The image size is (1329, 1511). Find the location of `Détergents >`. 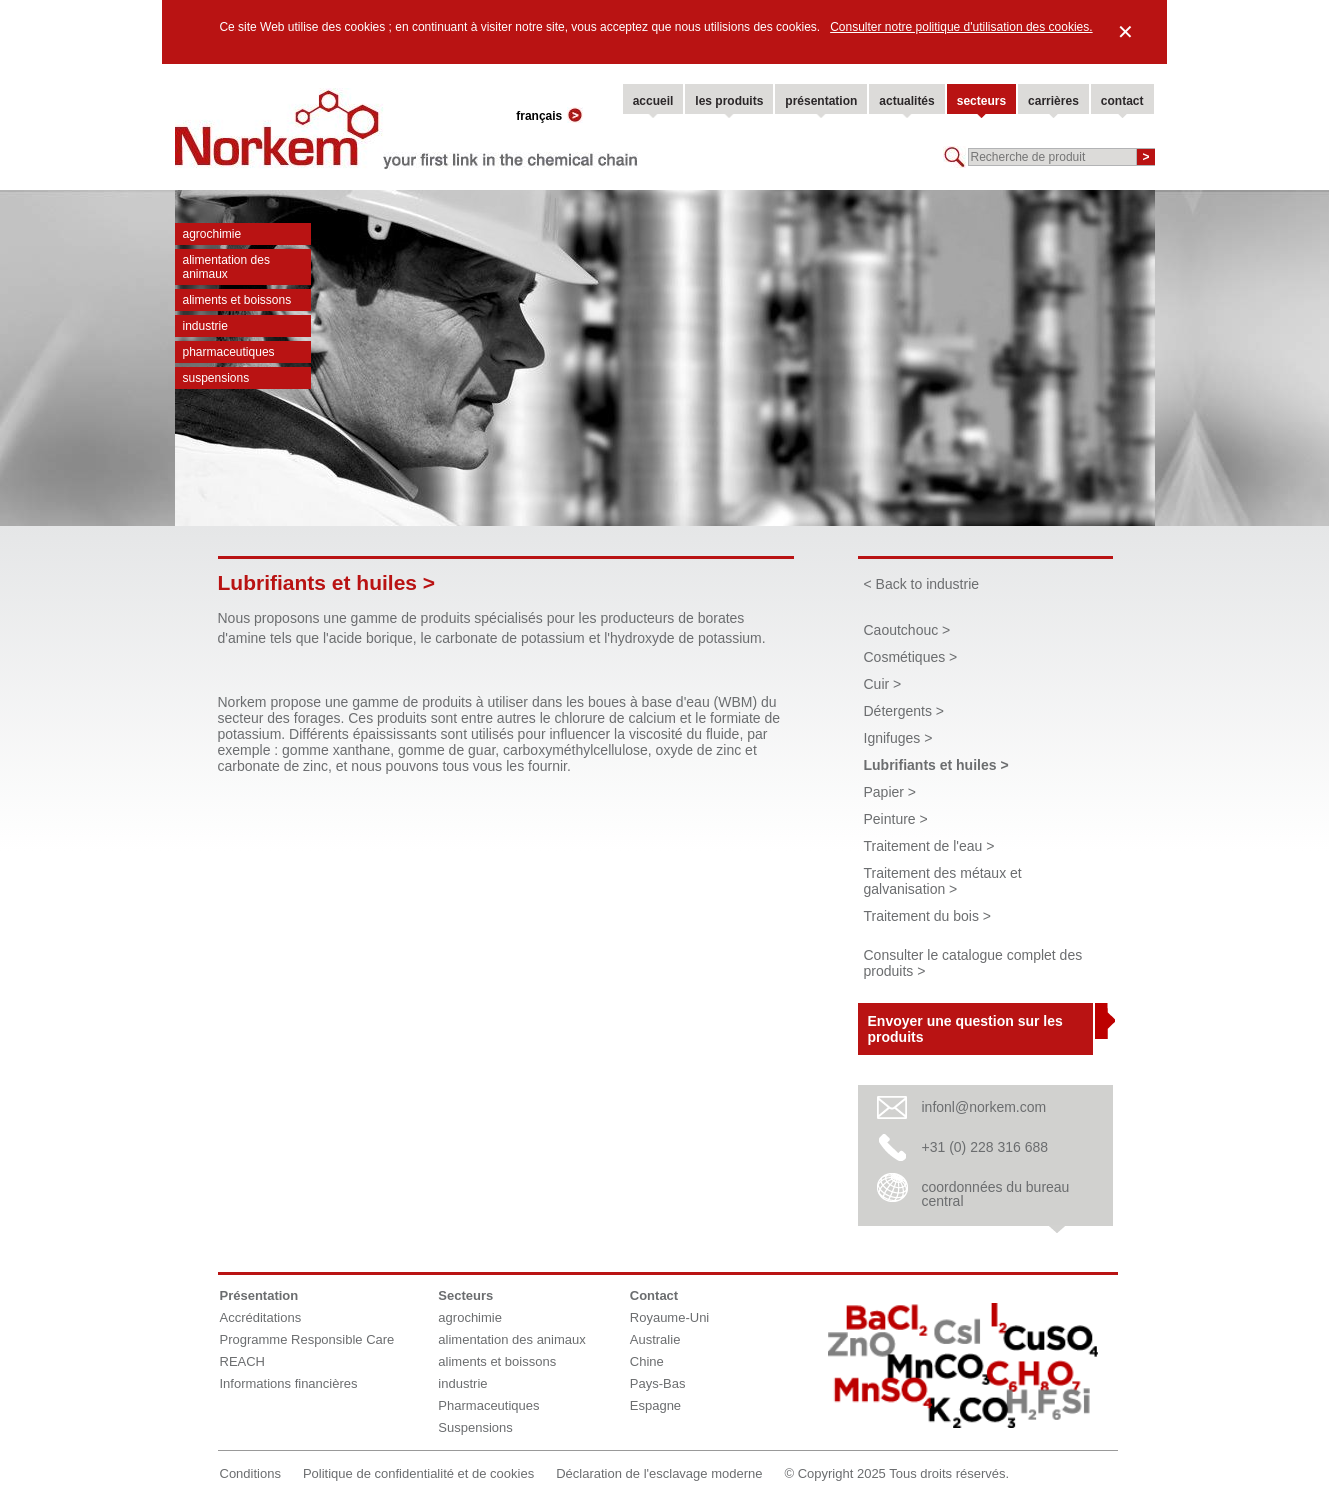

Détergents > is located at coordinates (904, 711).